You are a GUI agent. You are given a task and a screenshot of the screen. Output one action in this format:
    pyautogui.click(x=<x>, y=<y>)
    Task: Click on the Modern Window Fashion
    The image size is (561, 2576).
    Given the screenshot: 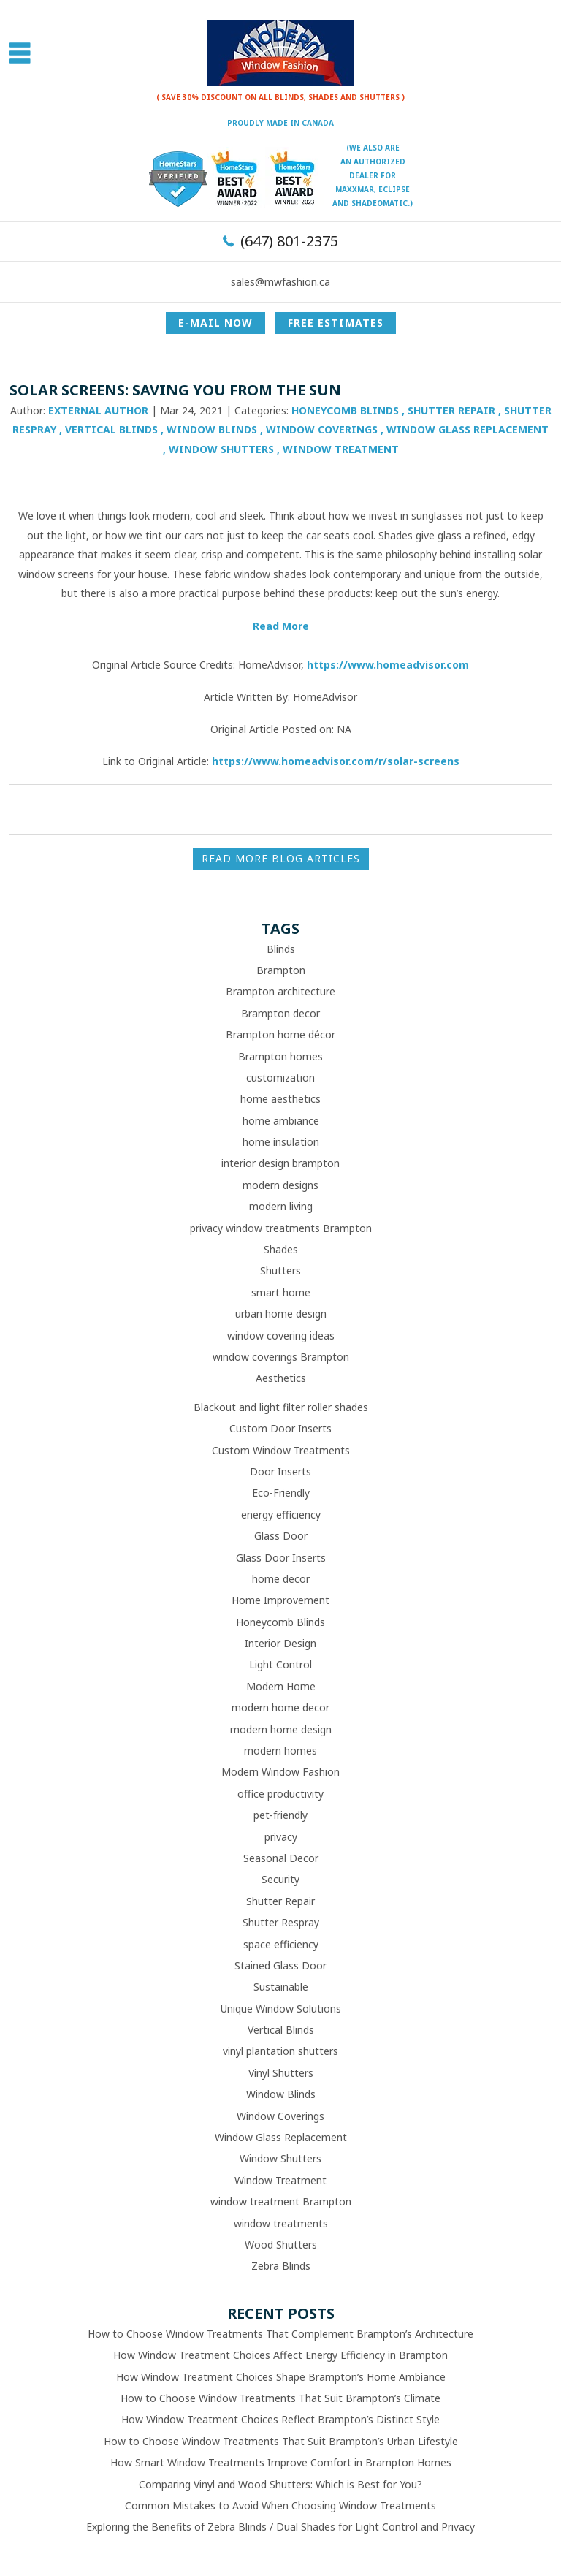 What is the action you would take?
    pyautogui.click(x=280, y=1772)
    